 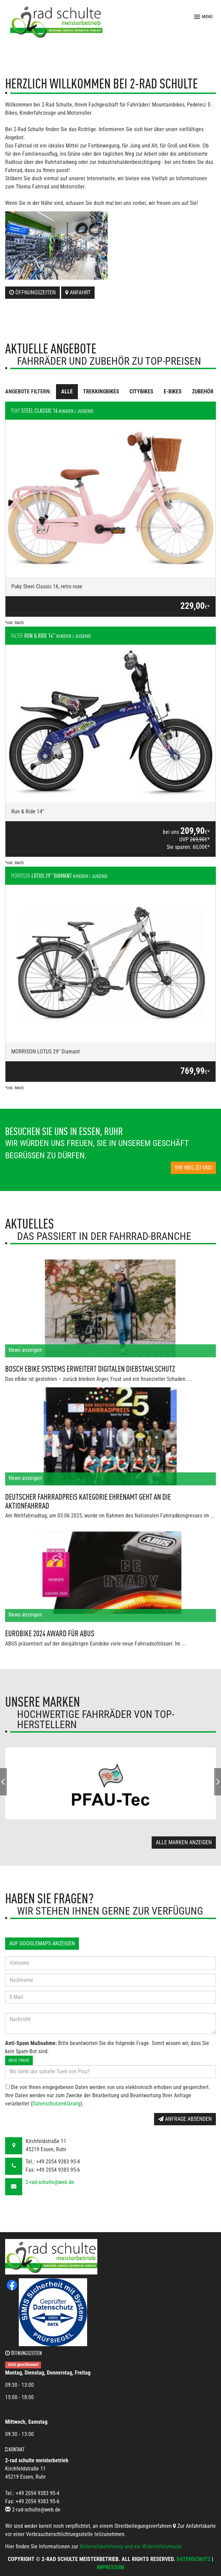 What do you see at coordinates (32, 292) in the screenshot?
I see `Öffnungszeiten` at bounding box center [32, 292].